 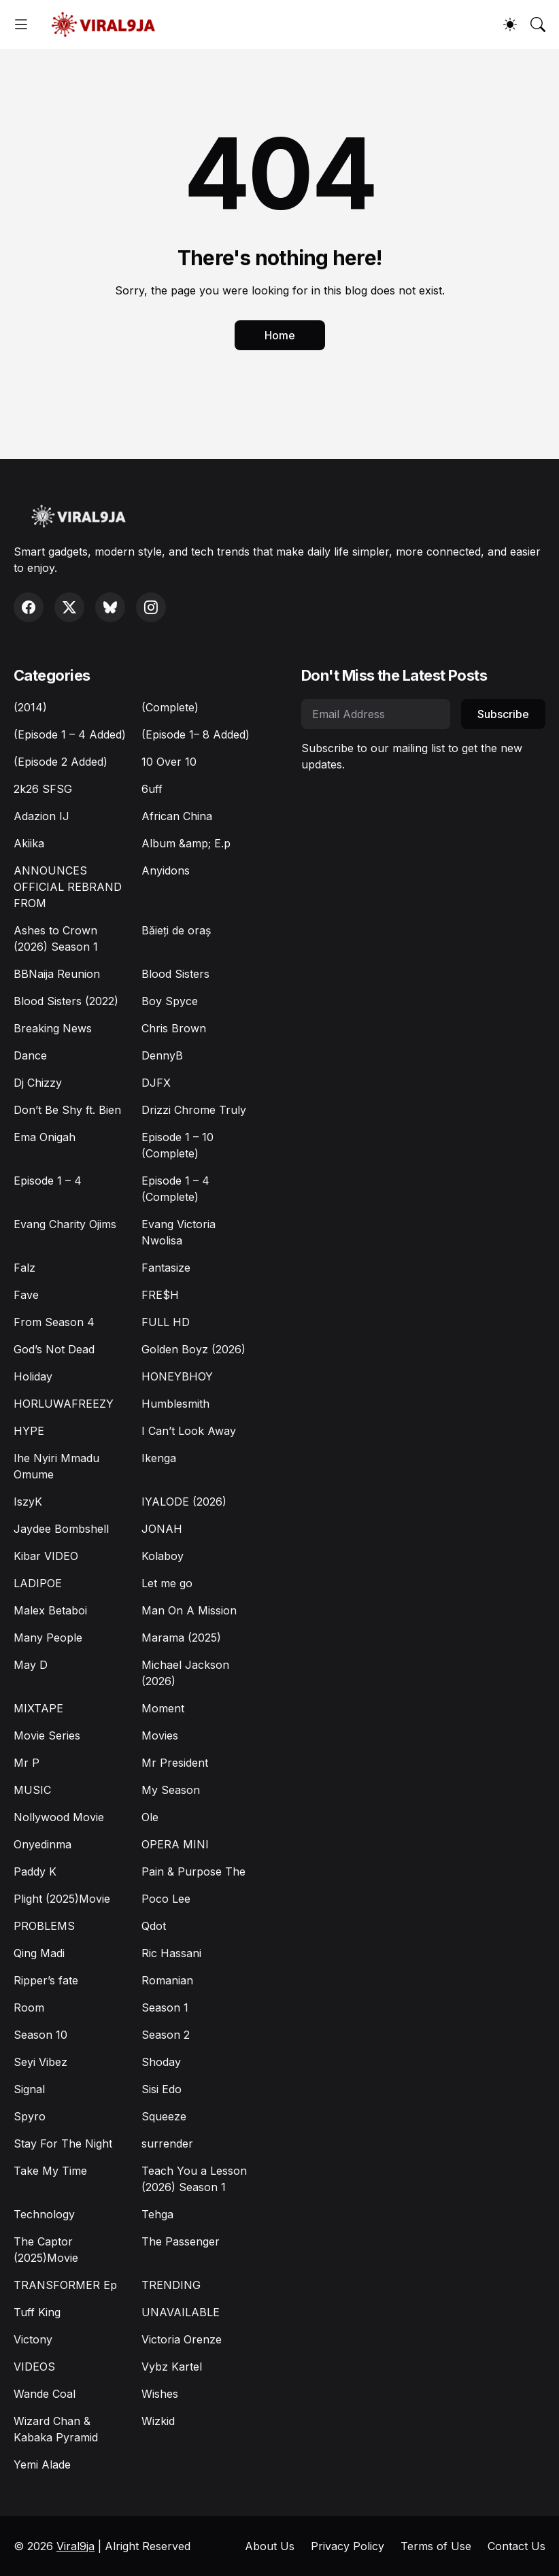 What do you see at coordinates (158, 1458) in the screenshot?
I see `Ikenga` at bounding box center [158, 1458].